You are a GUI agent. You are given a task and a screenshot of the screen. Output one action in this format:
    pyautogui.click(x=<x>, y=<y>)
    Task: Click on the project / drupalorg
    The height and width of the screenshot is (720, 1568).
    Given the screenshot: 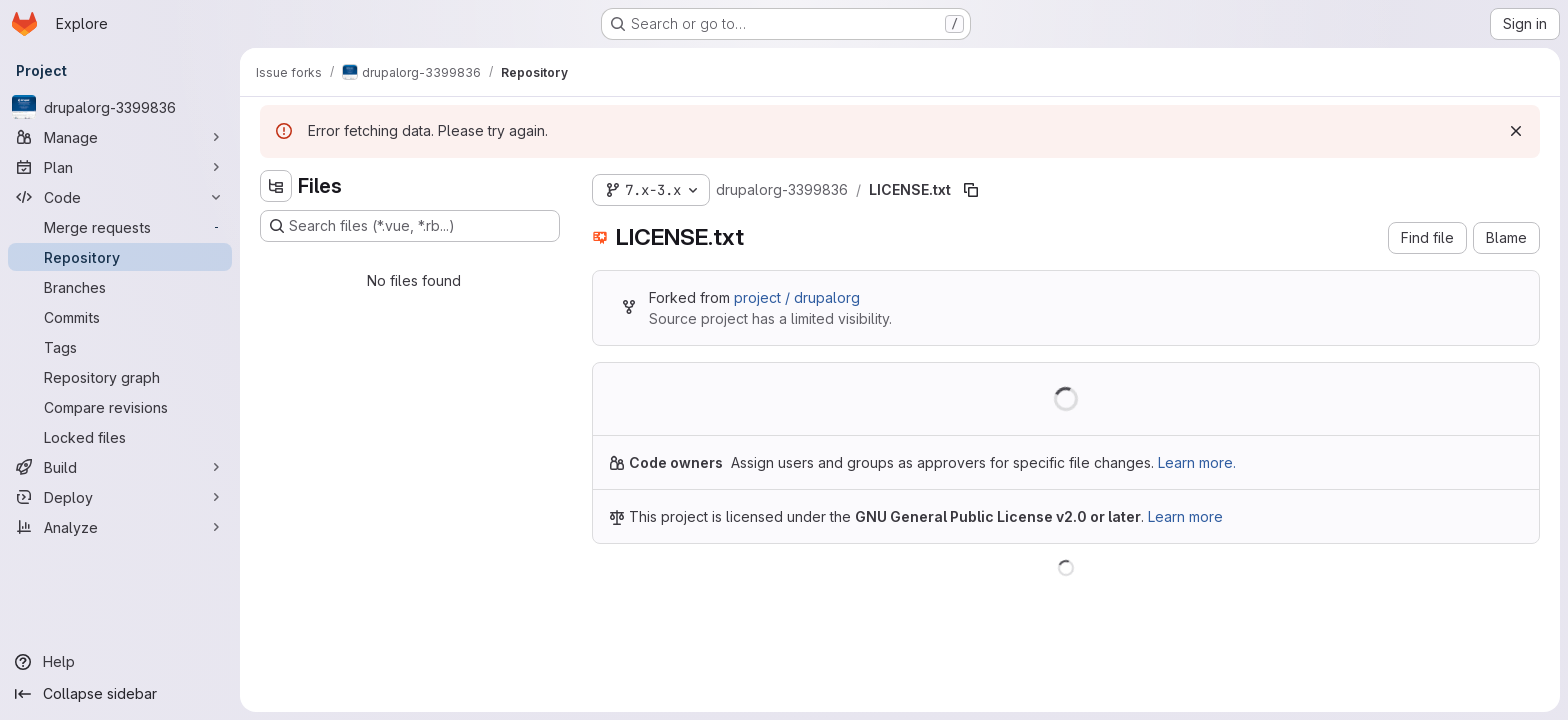 What is the action you would take?
    pyautogui.click(x=797, y=297)
    